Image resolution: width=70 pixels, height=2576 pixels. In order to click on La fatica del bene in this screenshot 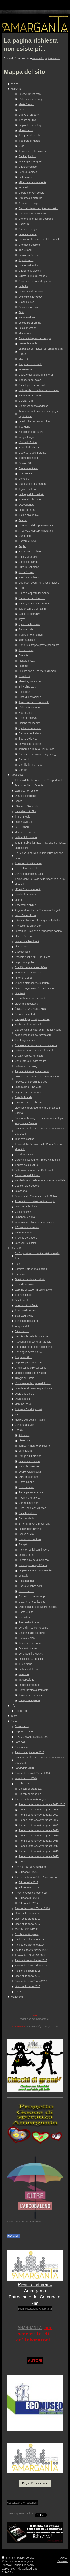, I will do `click(29, 1669)`.